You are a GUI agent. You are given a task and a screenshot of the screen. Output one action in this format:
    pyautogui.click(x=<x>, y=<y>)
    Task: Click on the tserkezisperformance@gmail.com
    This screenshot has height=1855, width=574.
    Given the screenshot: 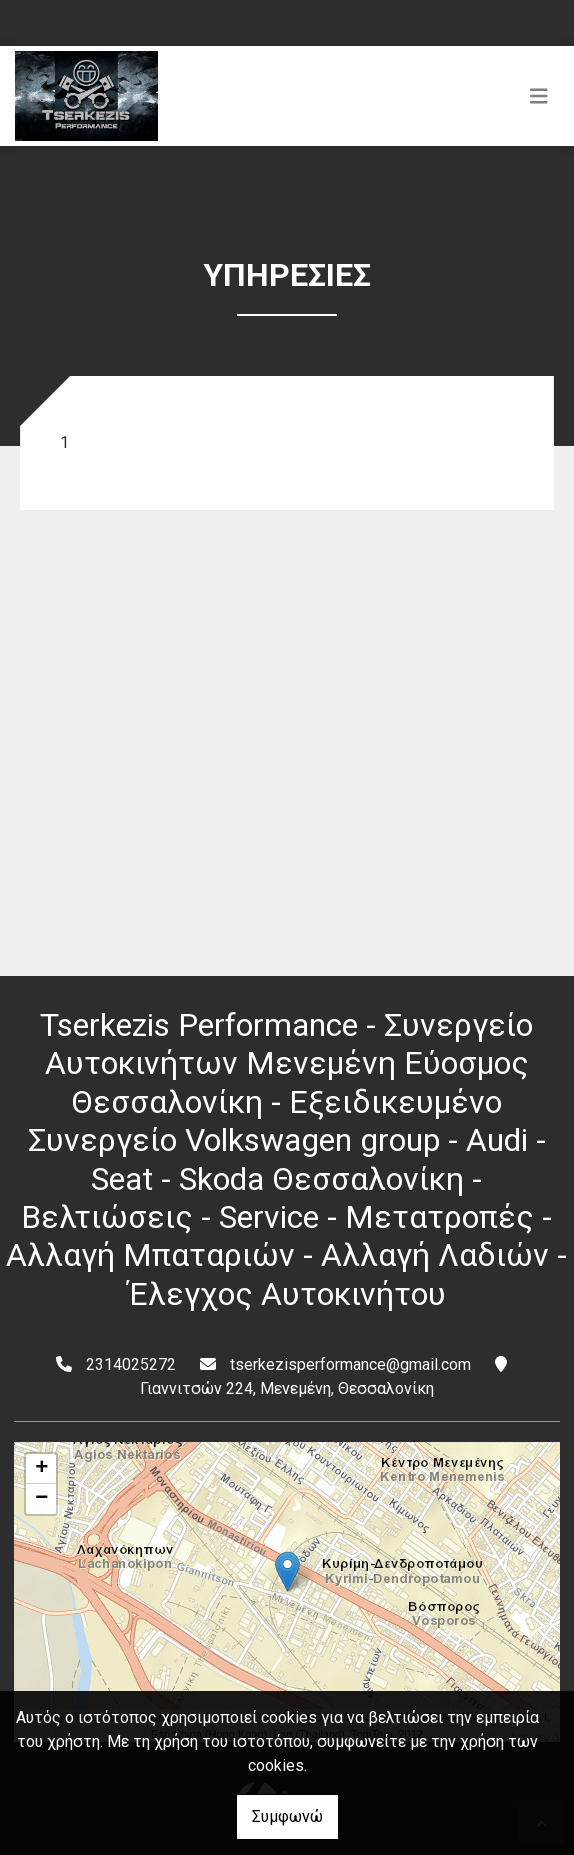 What is the action you would take?
    pyautogui.click(x=350, y=1364)
    